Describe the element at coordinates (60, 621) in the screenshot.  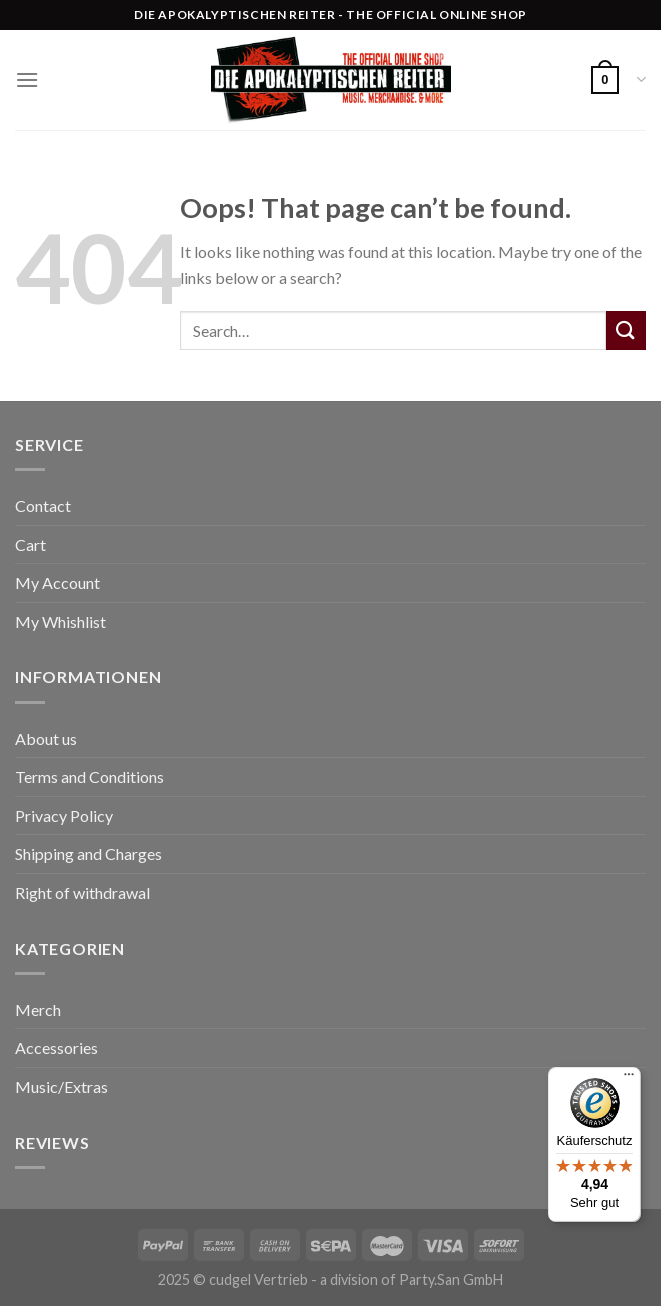
I see `My Whishlist` at that location.